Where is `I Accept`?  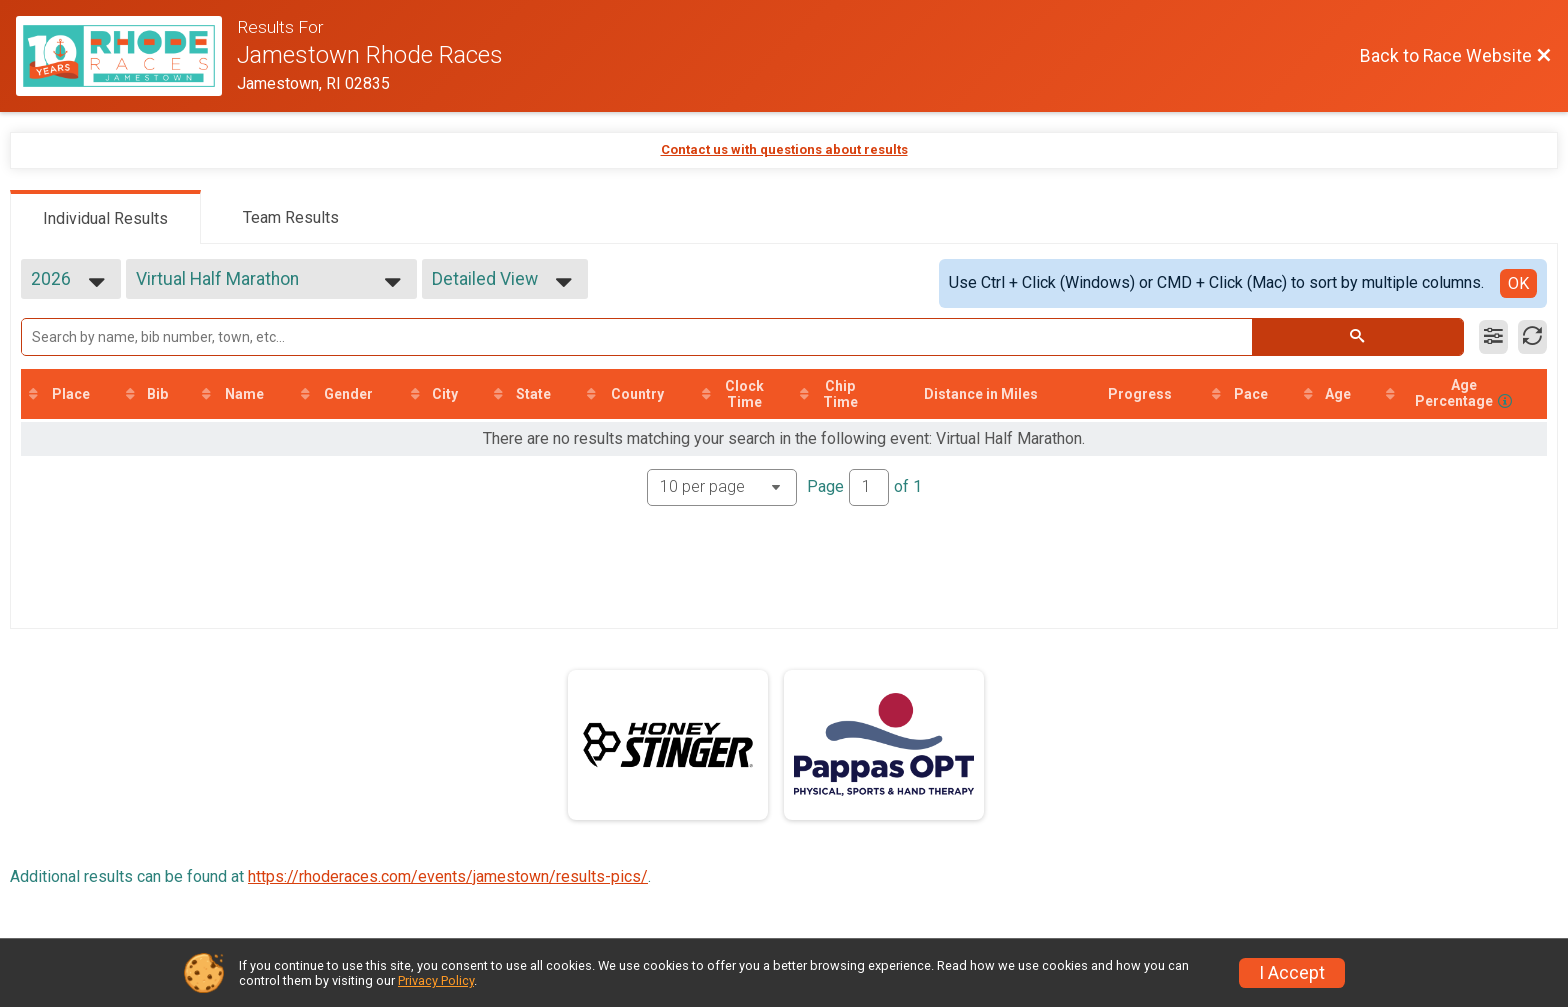 I Accept is located at coordinates (1292, 973).